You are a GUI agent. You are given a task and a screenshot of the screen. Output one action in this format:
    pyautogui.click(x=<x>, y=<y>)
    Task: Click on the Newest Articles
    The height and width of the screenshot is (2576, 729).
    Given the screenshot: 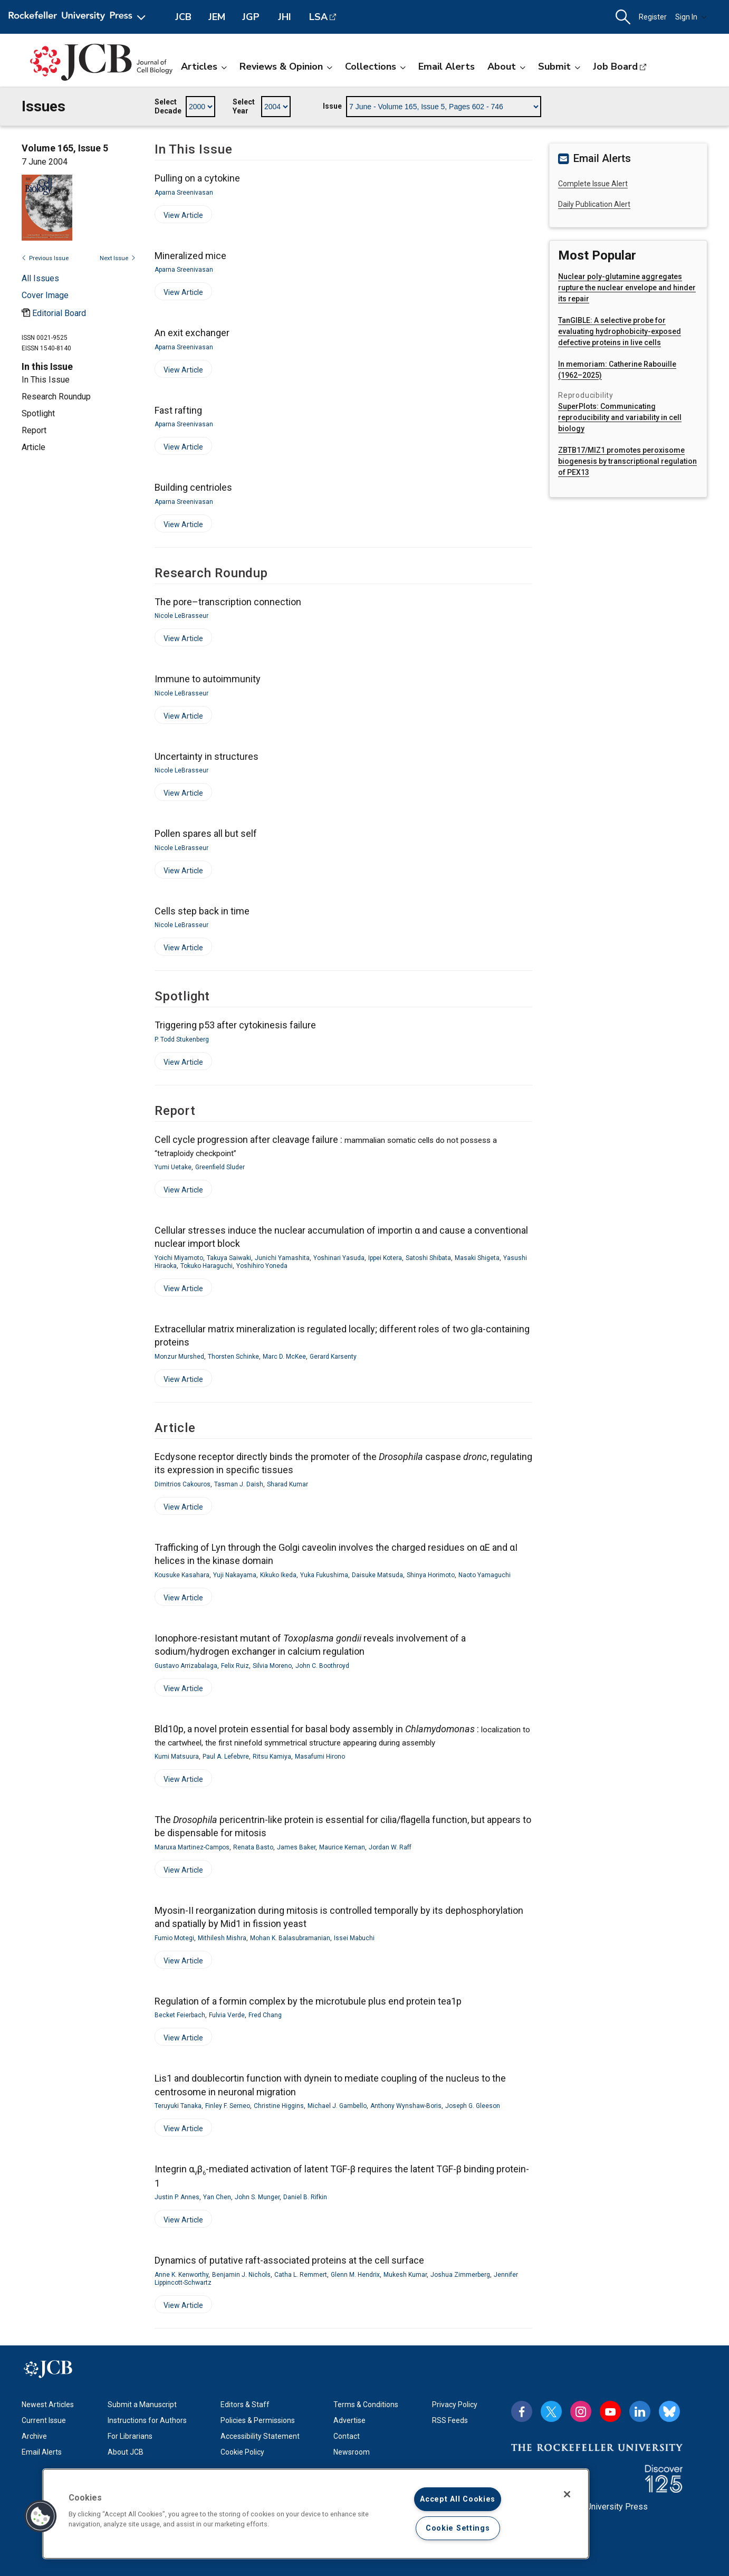 What is the action you would take?
    pyautogui.click(x=48, y=2404)
    